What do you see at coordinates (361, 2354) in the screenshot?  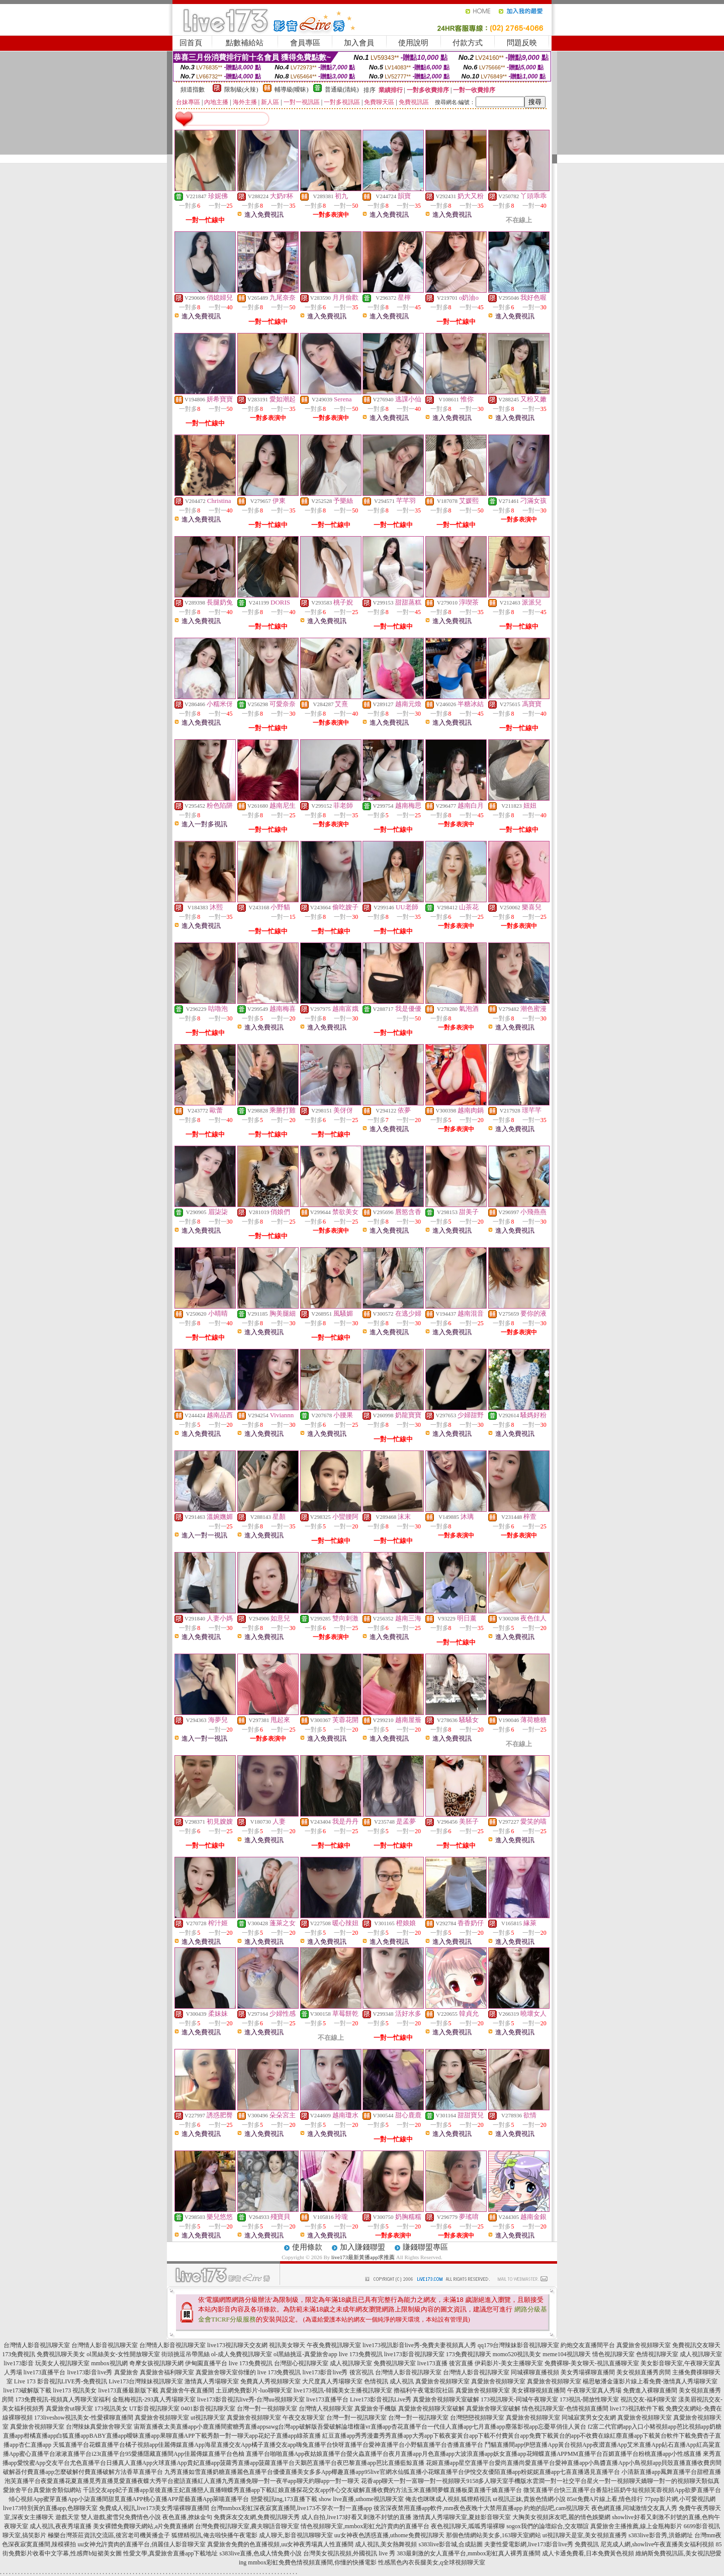 I see `live 173免費視訊` at bounding box center [361, 2354].